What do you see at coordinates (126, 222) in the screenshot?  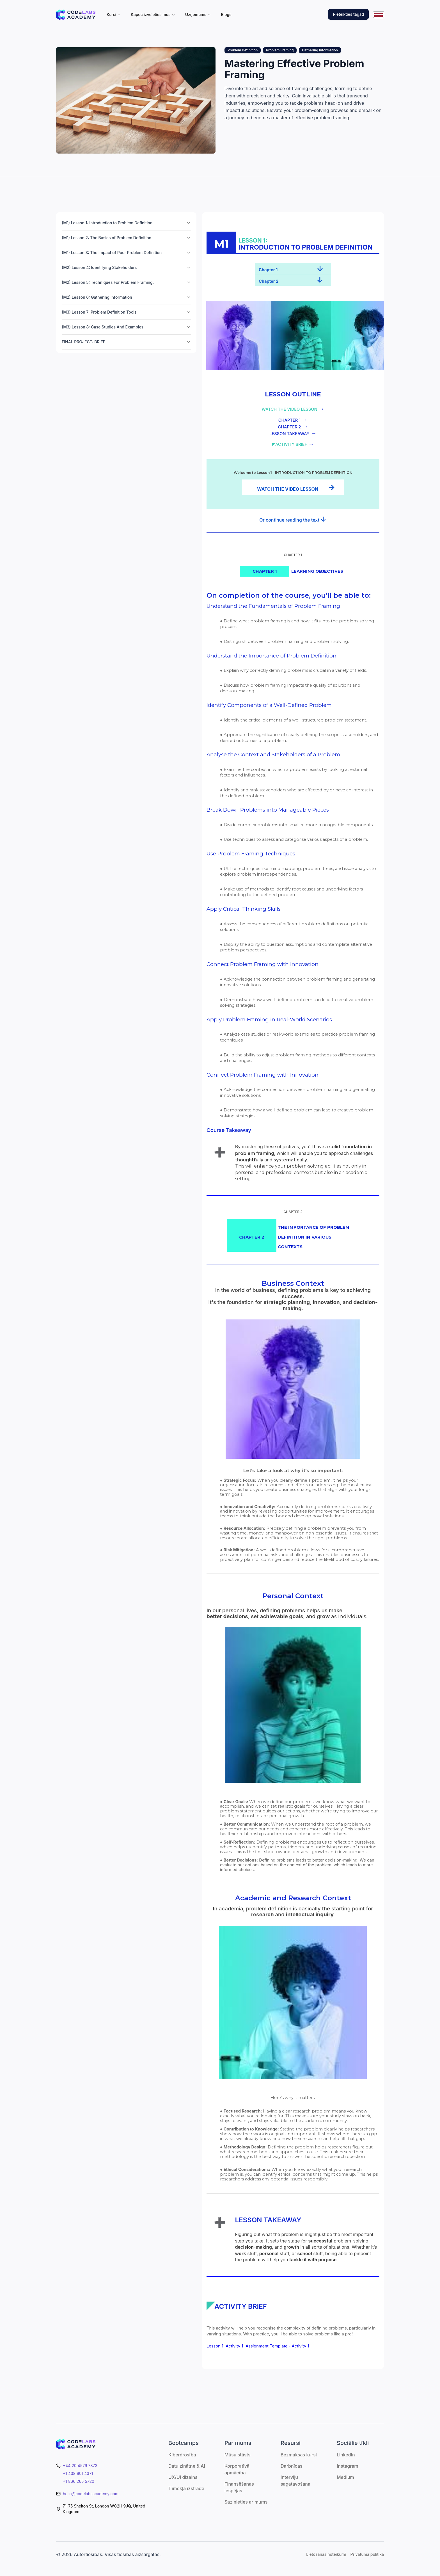 I see `(M1) Lesson 1: Introduction to Problem Definition` at bounding box center [126, 222].